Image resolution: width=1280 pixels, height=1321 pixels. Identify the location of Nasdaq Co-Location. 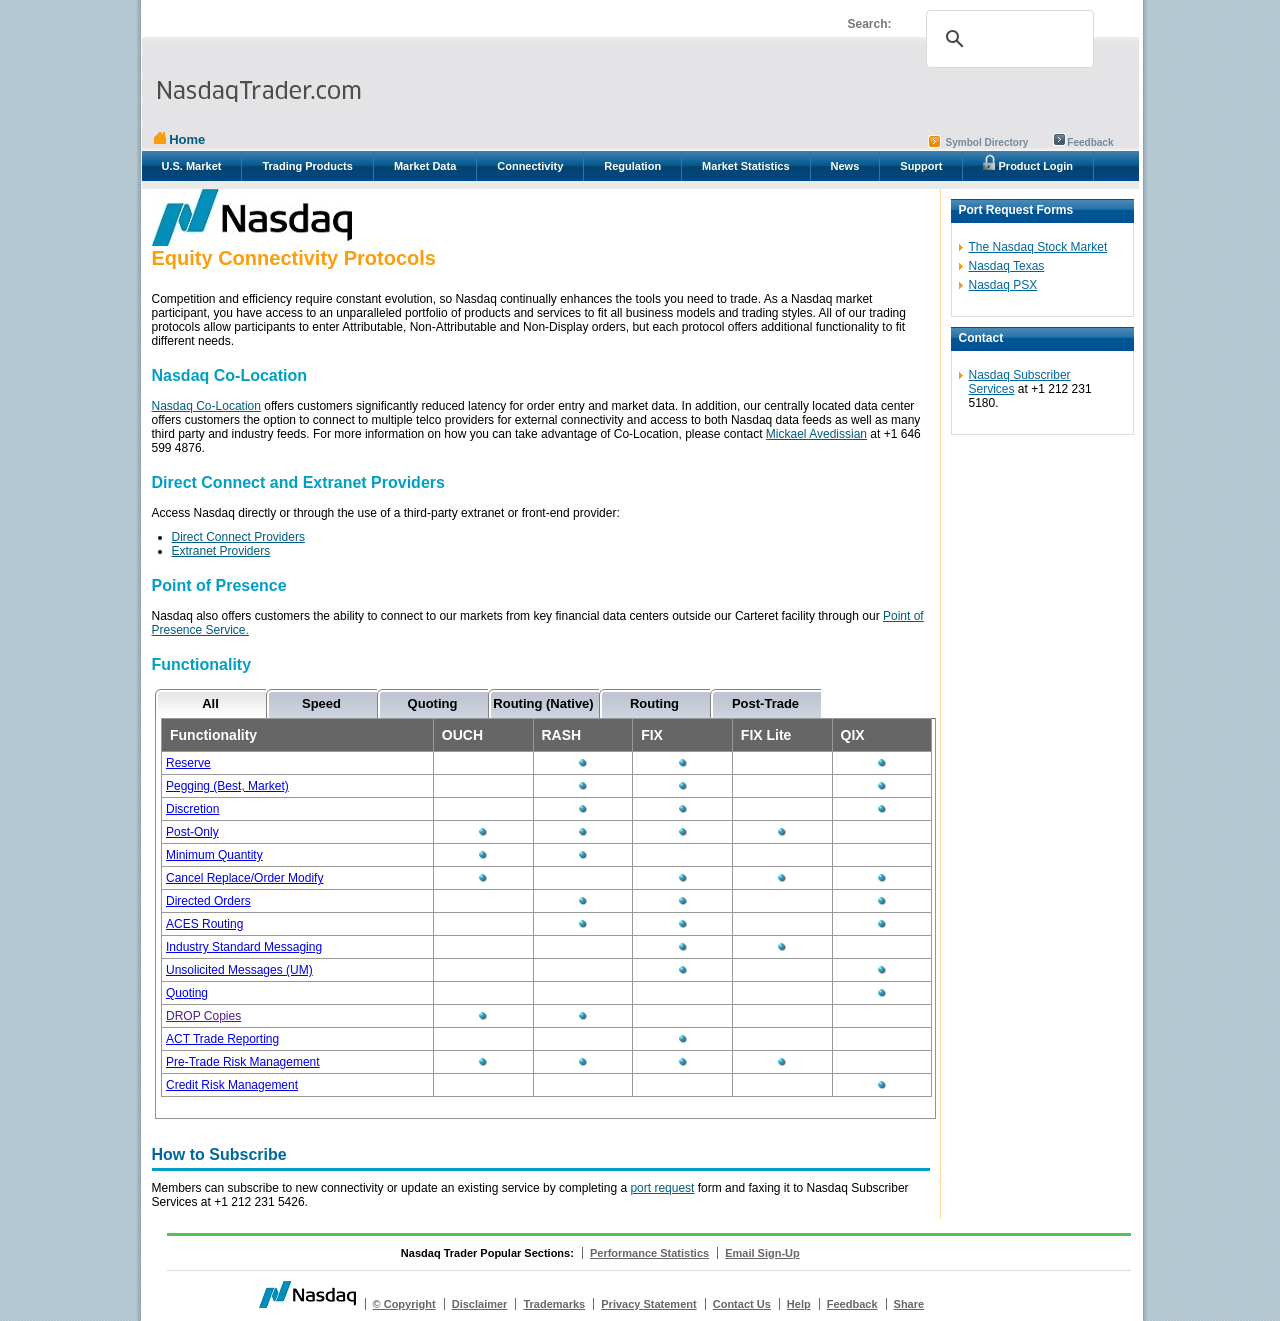
(206, 406).